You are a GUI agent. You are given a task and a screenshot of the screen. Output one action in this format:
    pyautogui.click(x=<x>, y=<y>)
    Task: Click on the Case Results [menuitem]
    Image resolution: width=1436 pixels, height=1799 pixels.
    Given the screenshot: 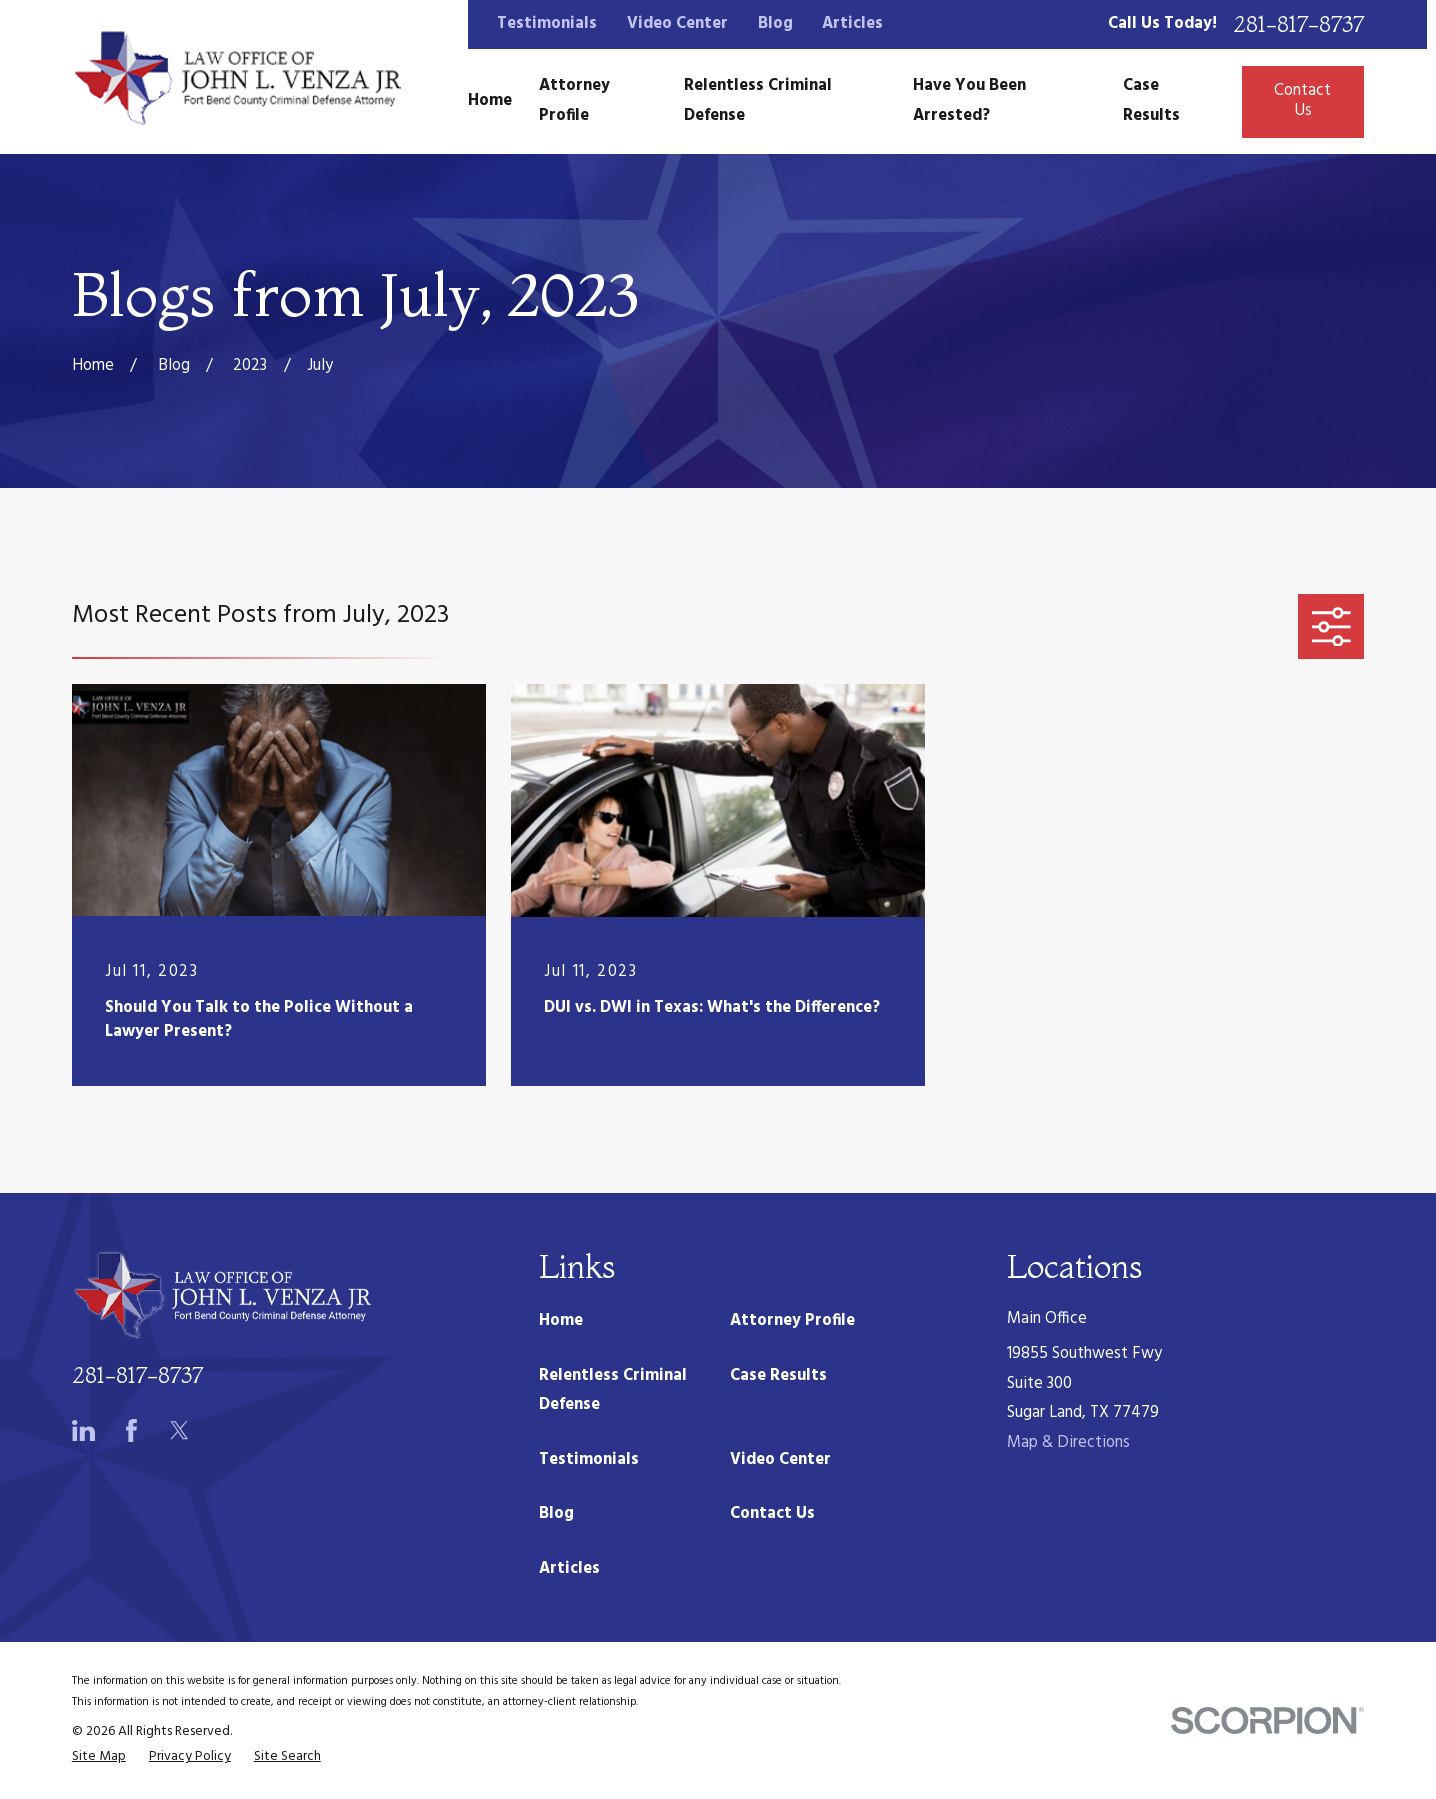 What is the action you would take?
    pyautogui.click(x=1151, y=101)
    